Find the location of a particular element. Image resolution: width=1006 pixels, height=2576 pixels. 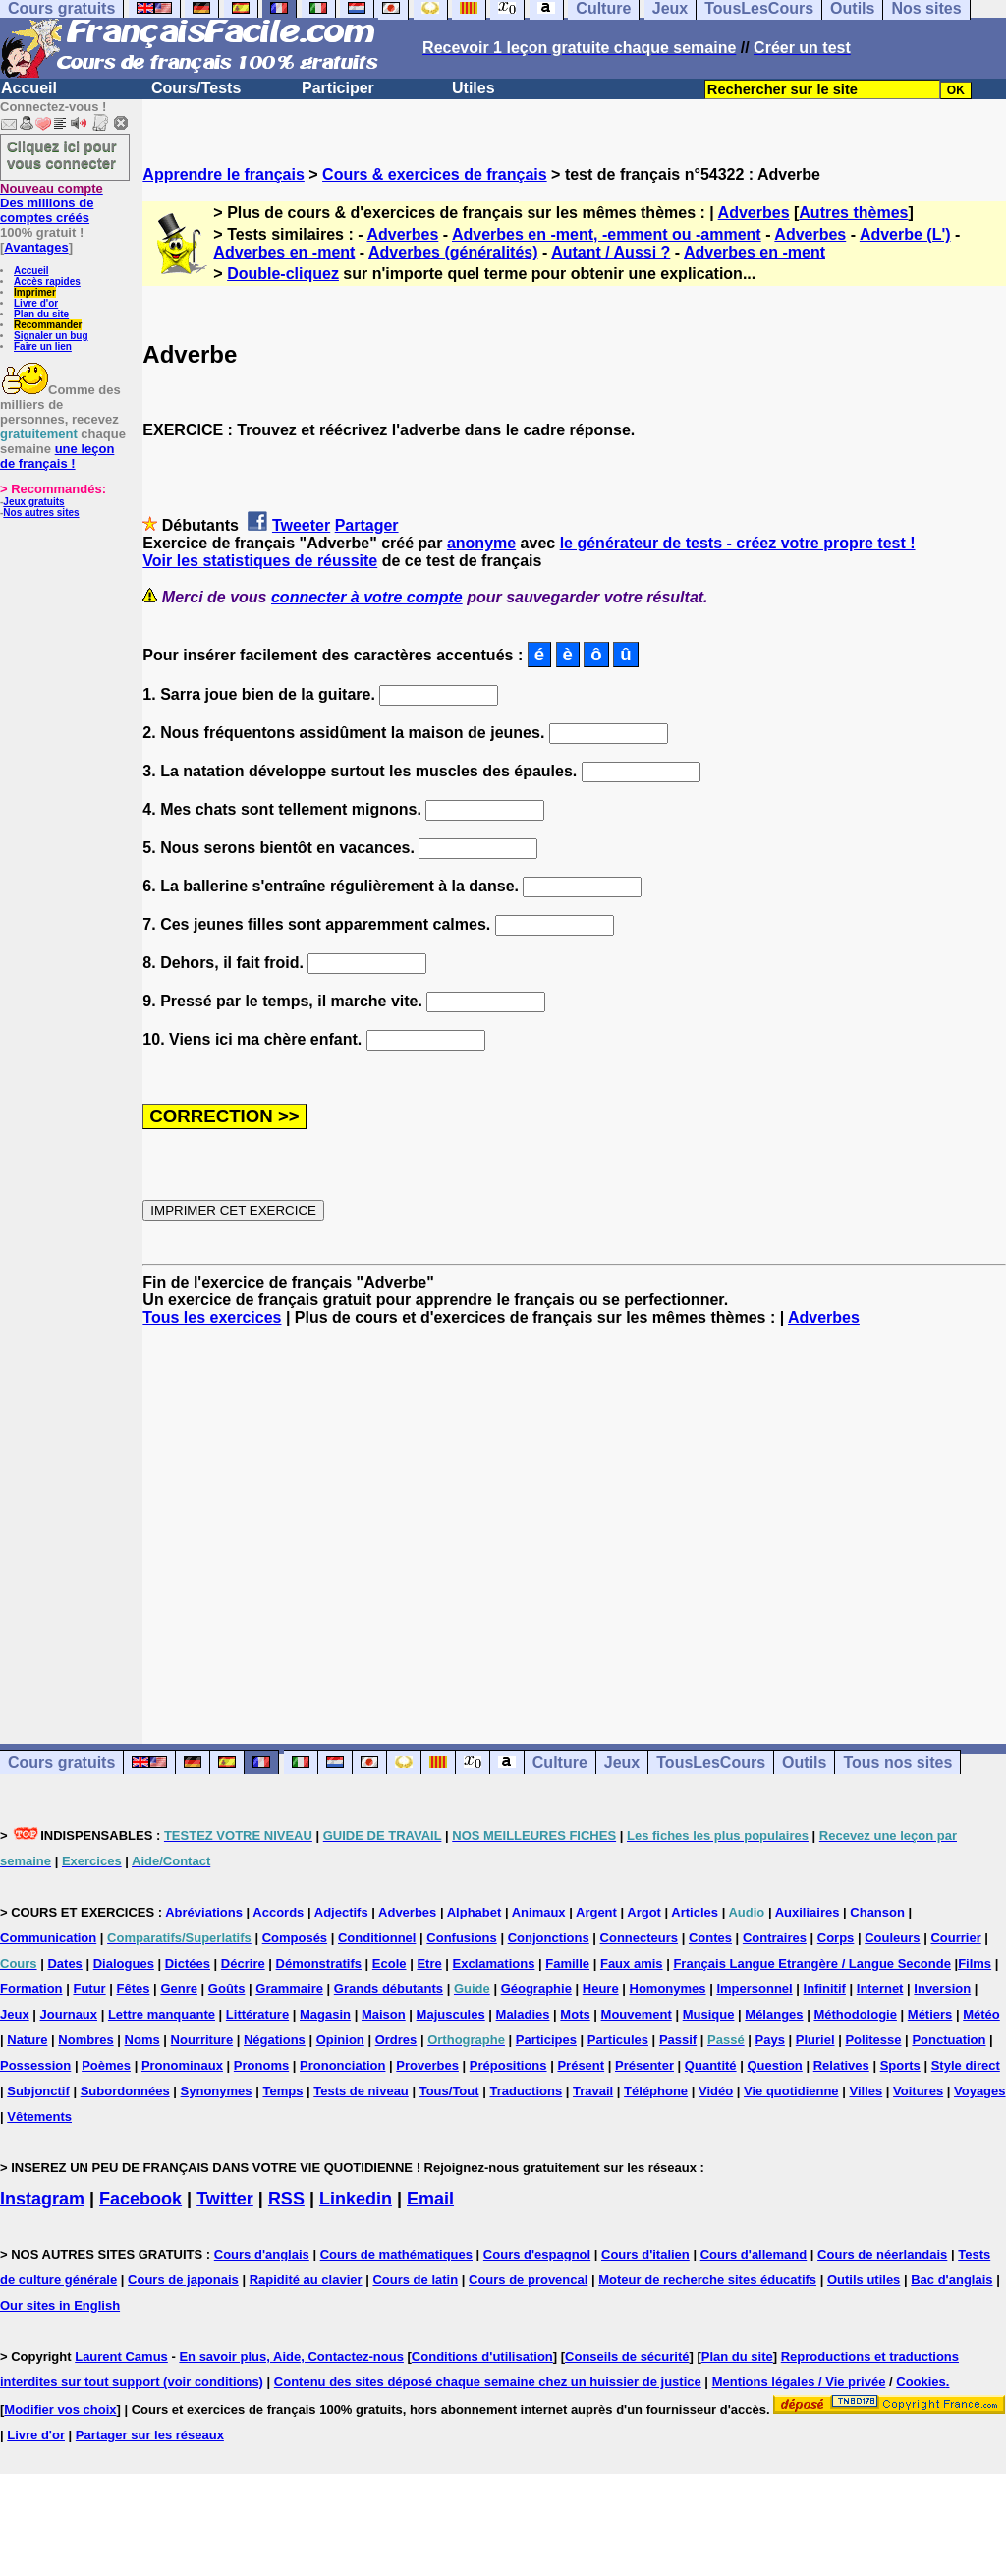

Cours de mathématiques is located at coordinates (396, 2254).